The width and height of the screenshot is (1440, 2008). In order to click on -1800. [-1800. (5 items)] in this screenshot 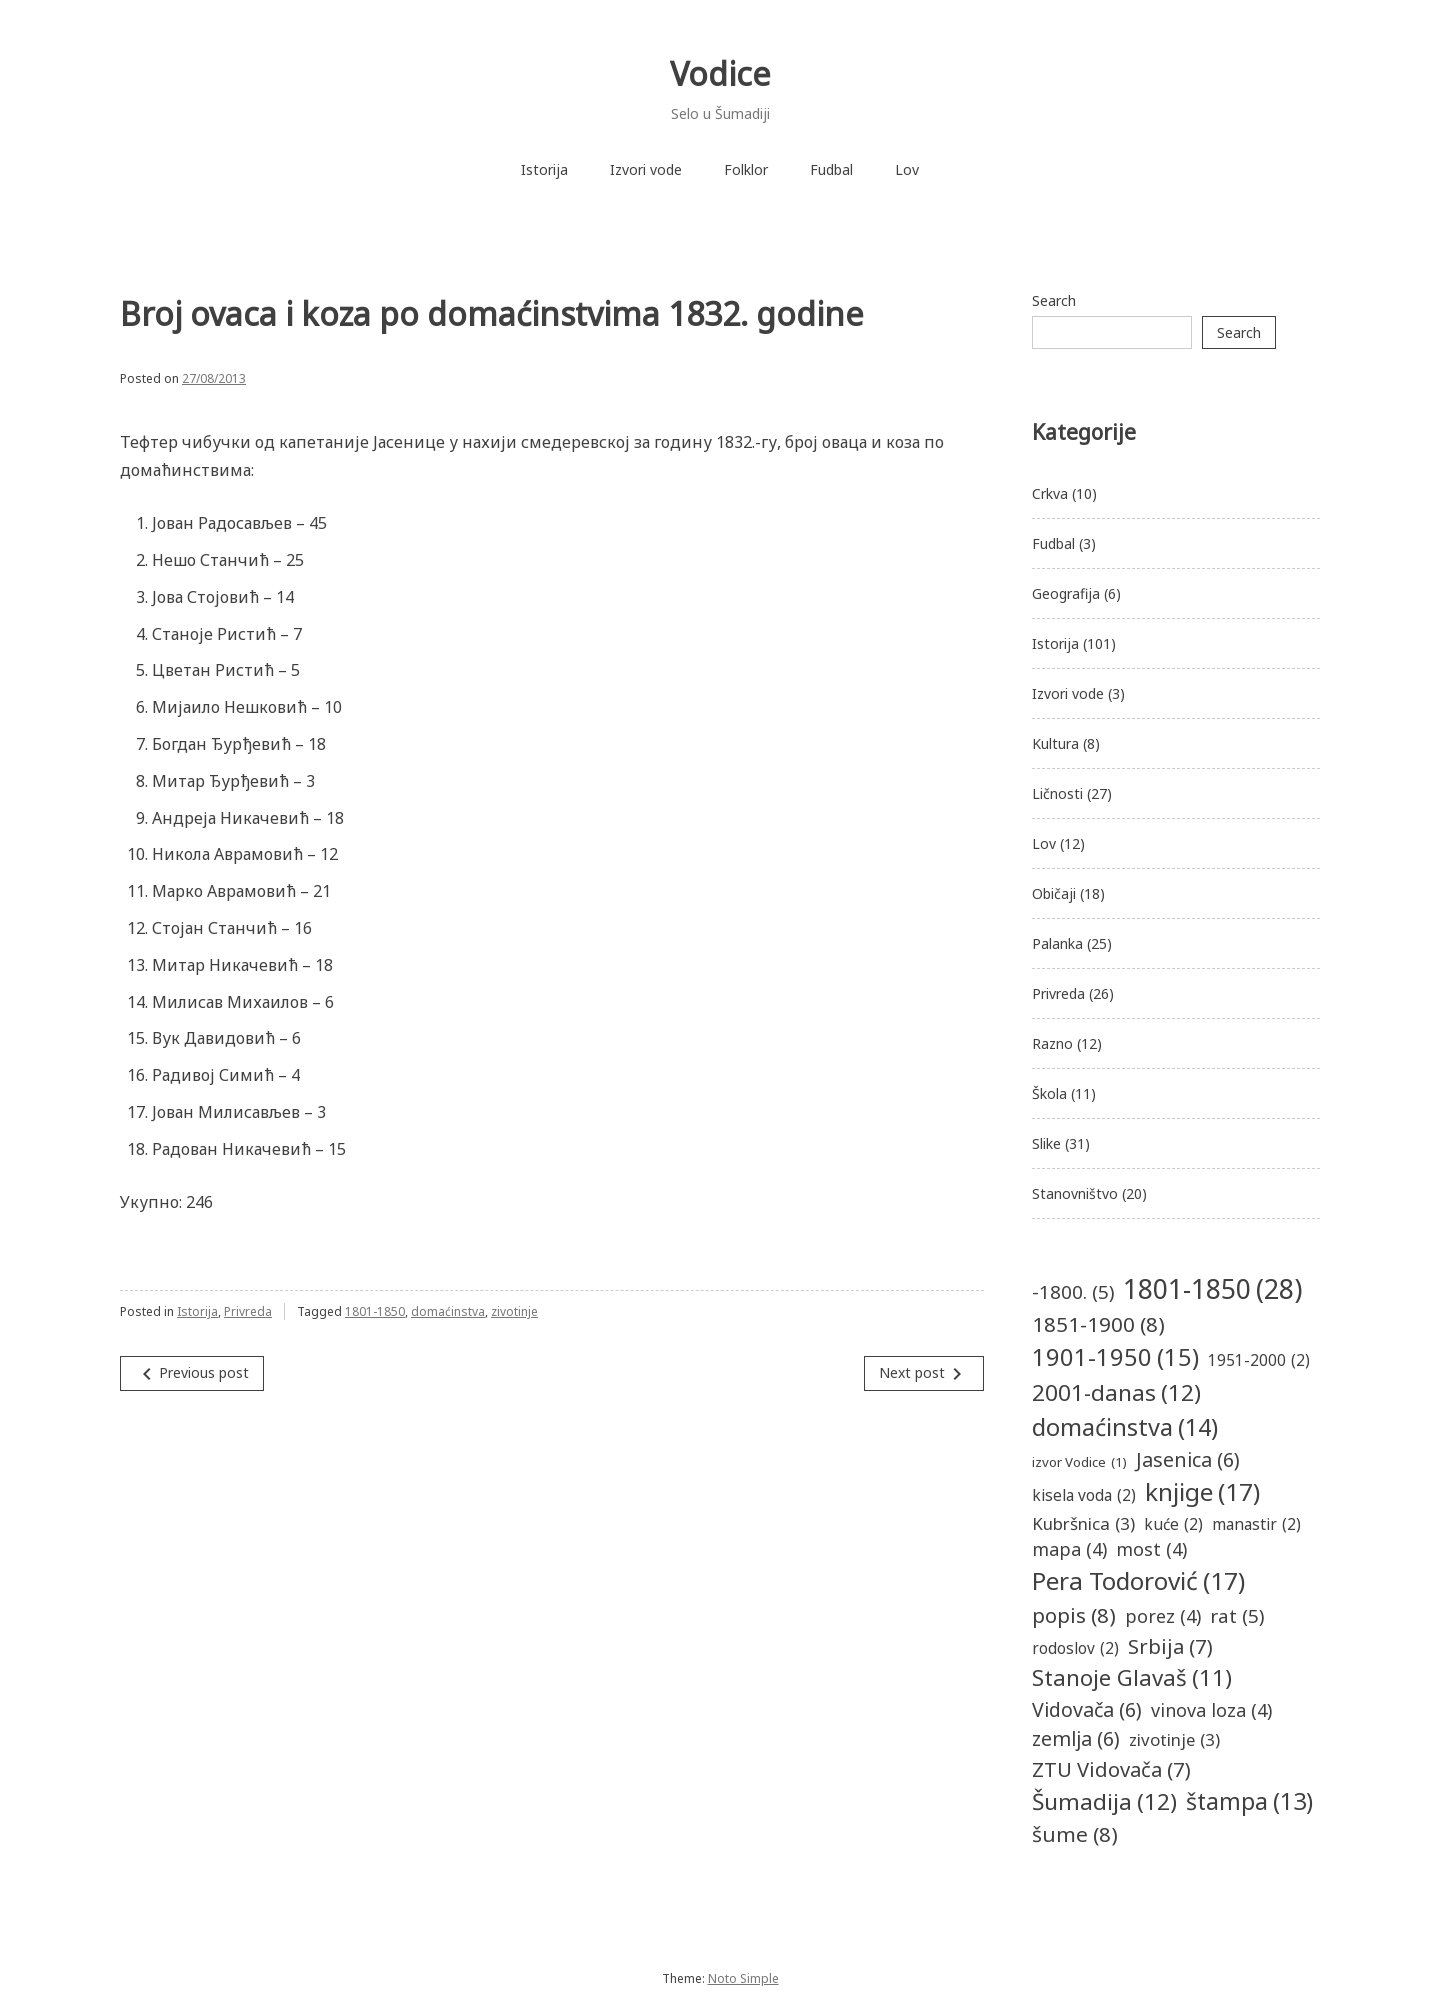, I will do `click(1073, 1292)`.